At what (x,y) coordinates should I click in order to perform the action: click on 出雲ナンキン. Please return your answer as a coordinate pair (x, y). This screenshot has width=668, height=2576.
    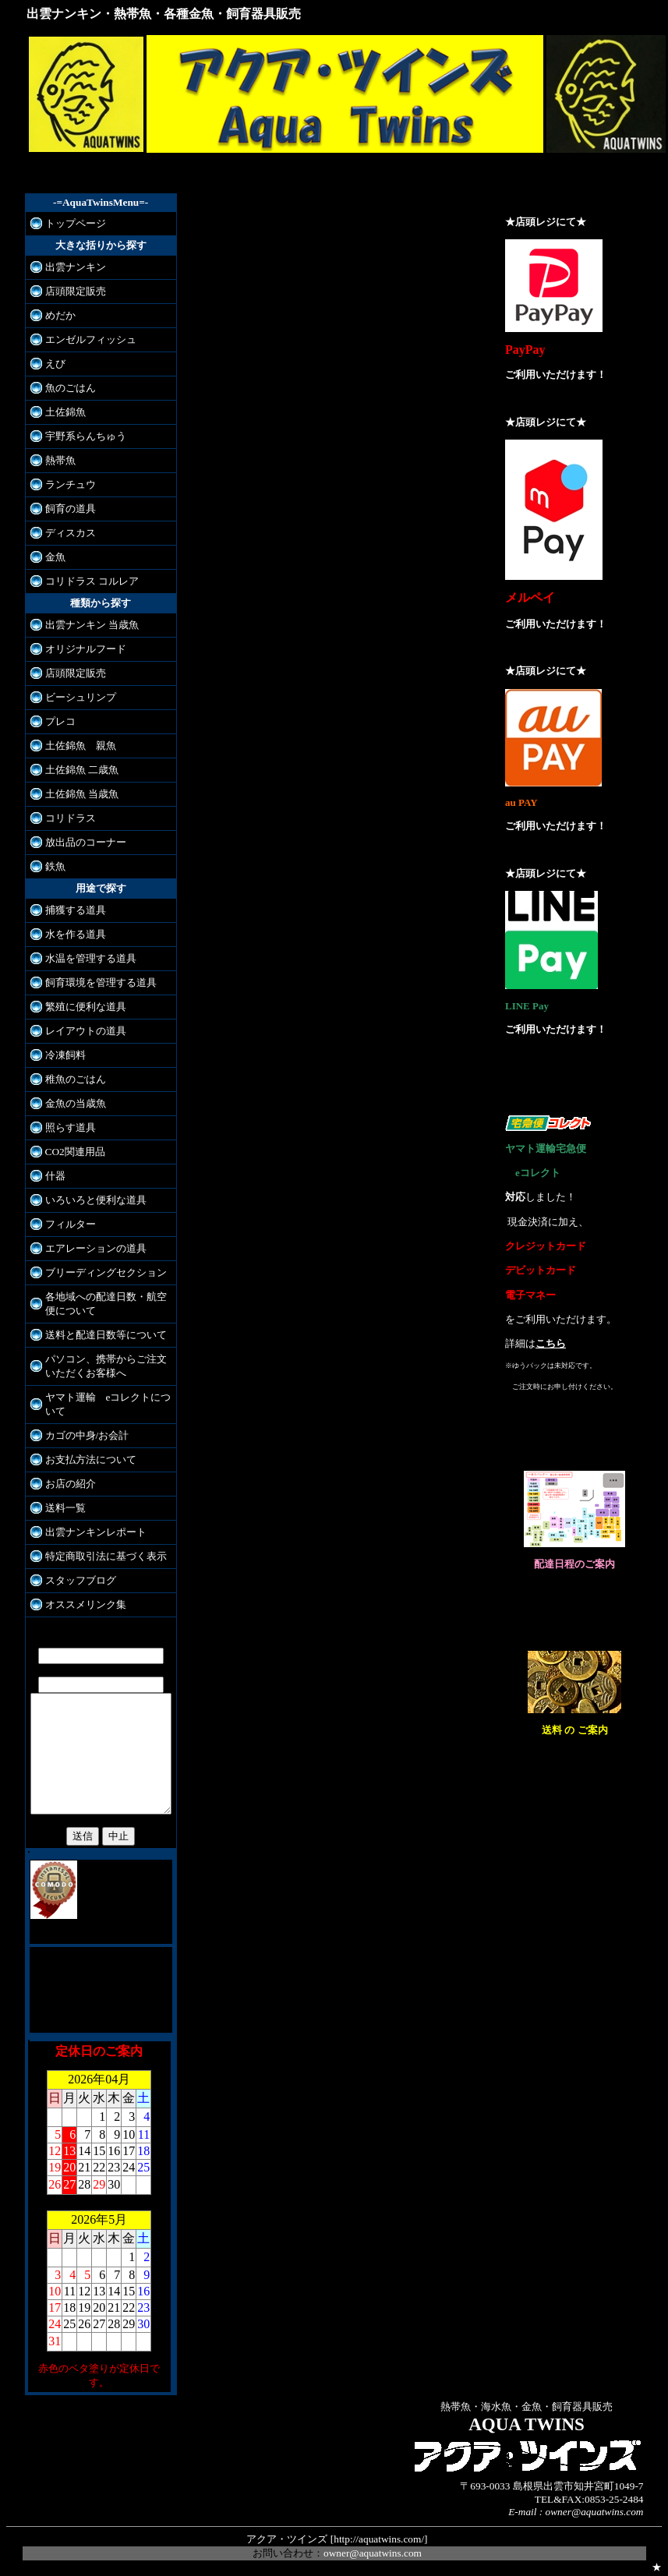
    Looking at the image, I should click on (75, 267).